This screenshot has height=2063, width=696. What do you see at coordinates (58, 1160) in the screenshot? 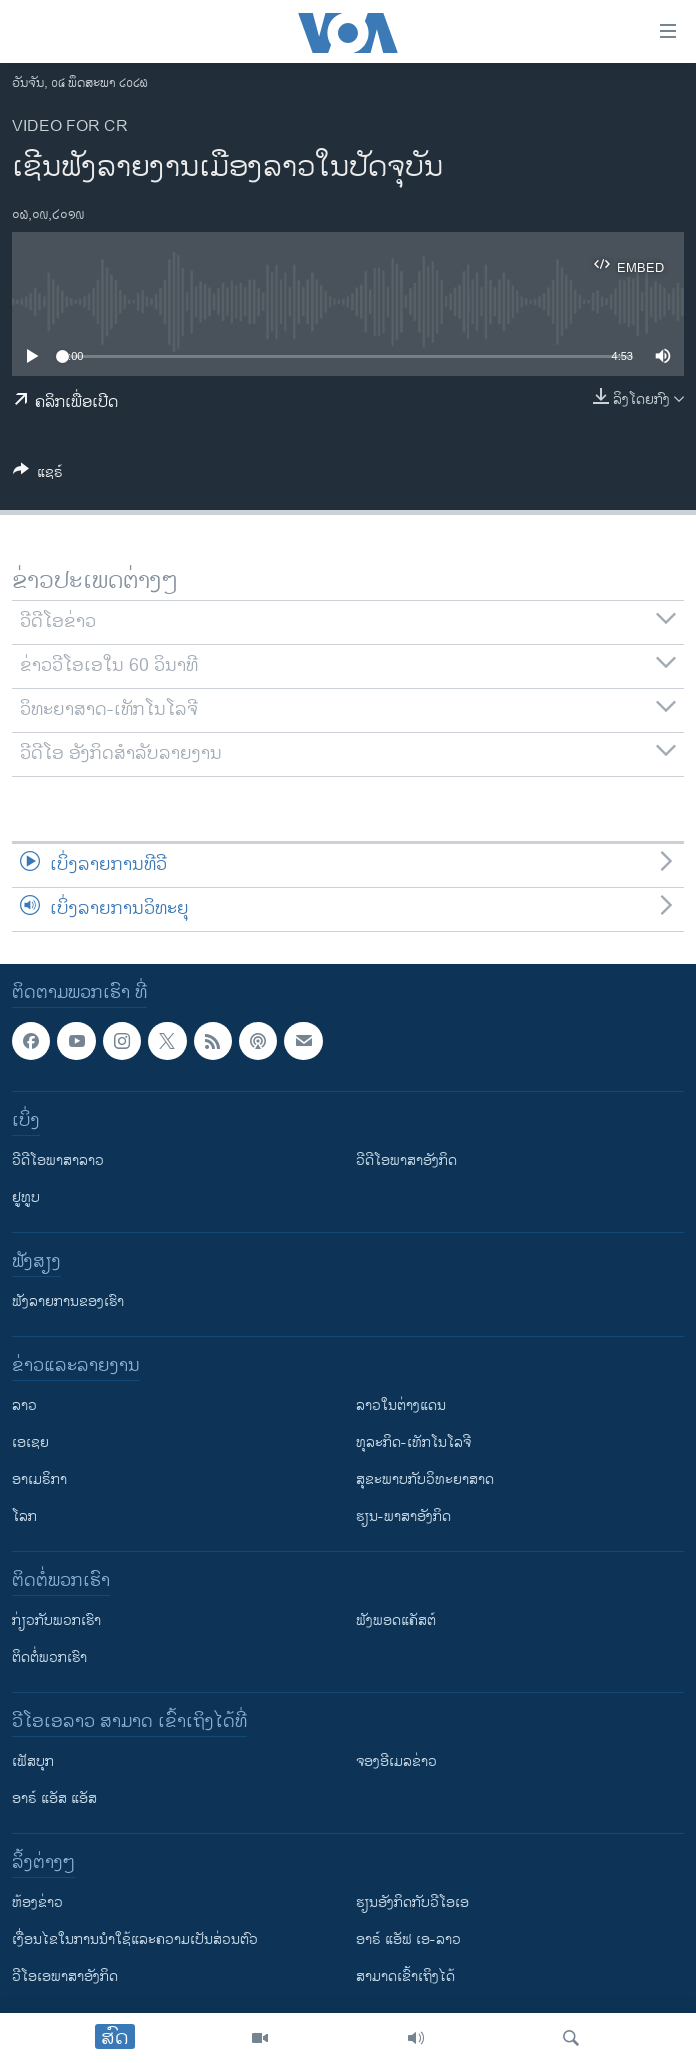
I see `ວີດີໂອພາສາລາວ` at bounding box center [58, 1160].